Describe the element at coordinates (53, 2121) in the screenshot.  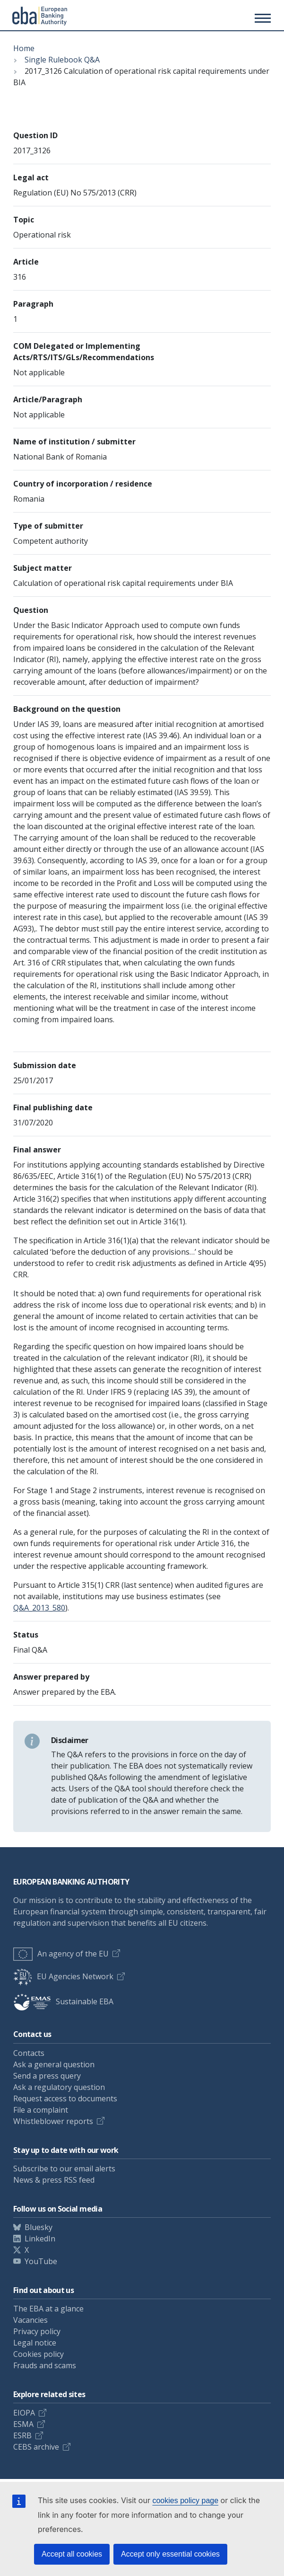
I see `Whistleblower reports` at that location.